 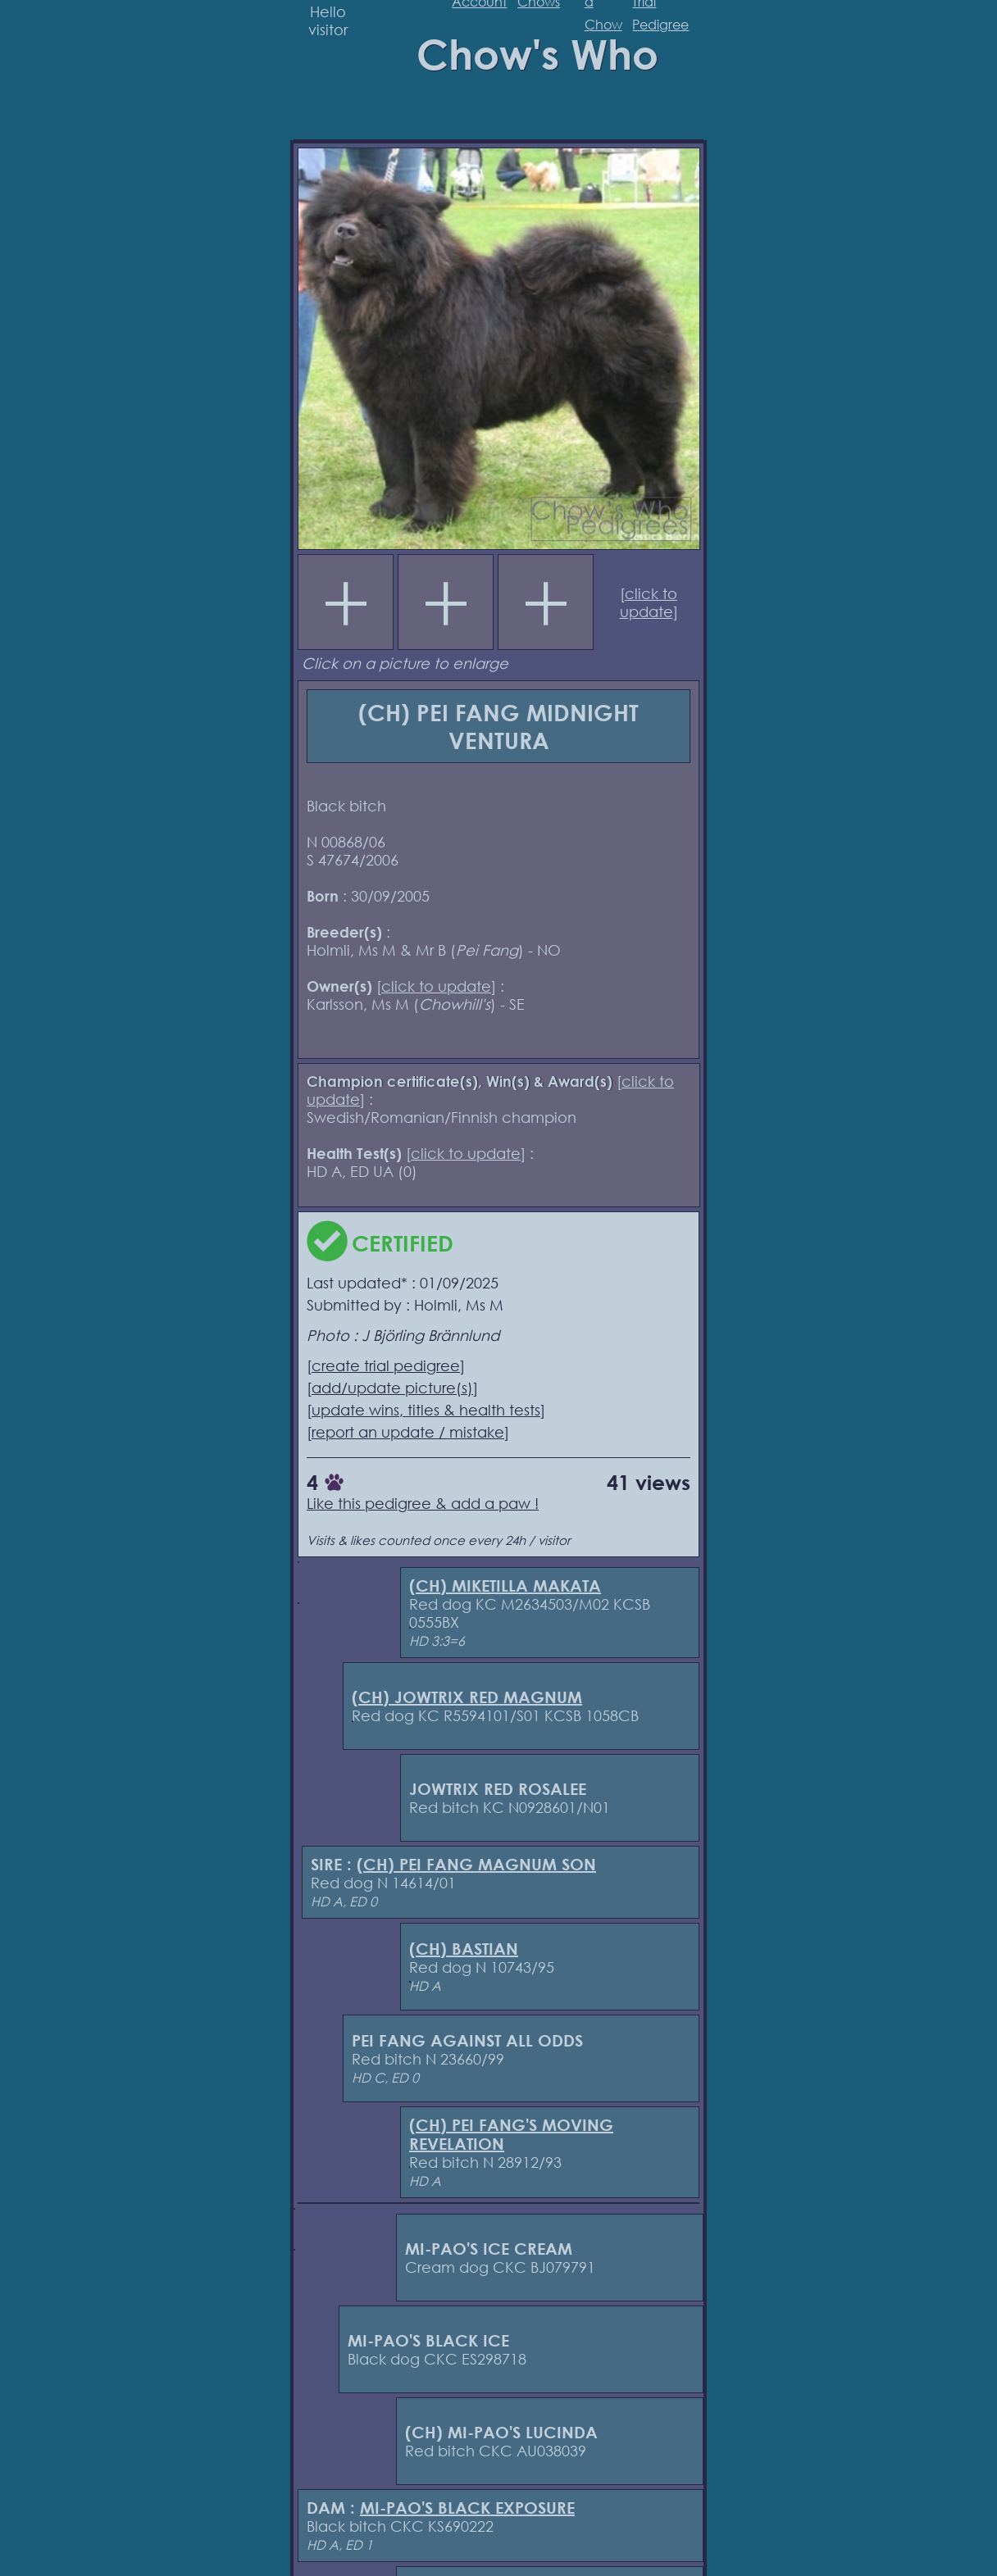 What do you see at coordinates (386, 1365) in the screenshot?
I see `create trial pedigree` at bounding box center [386, 1365].